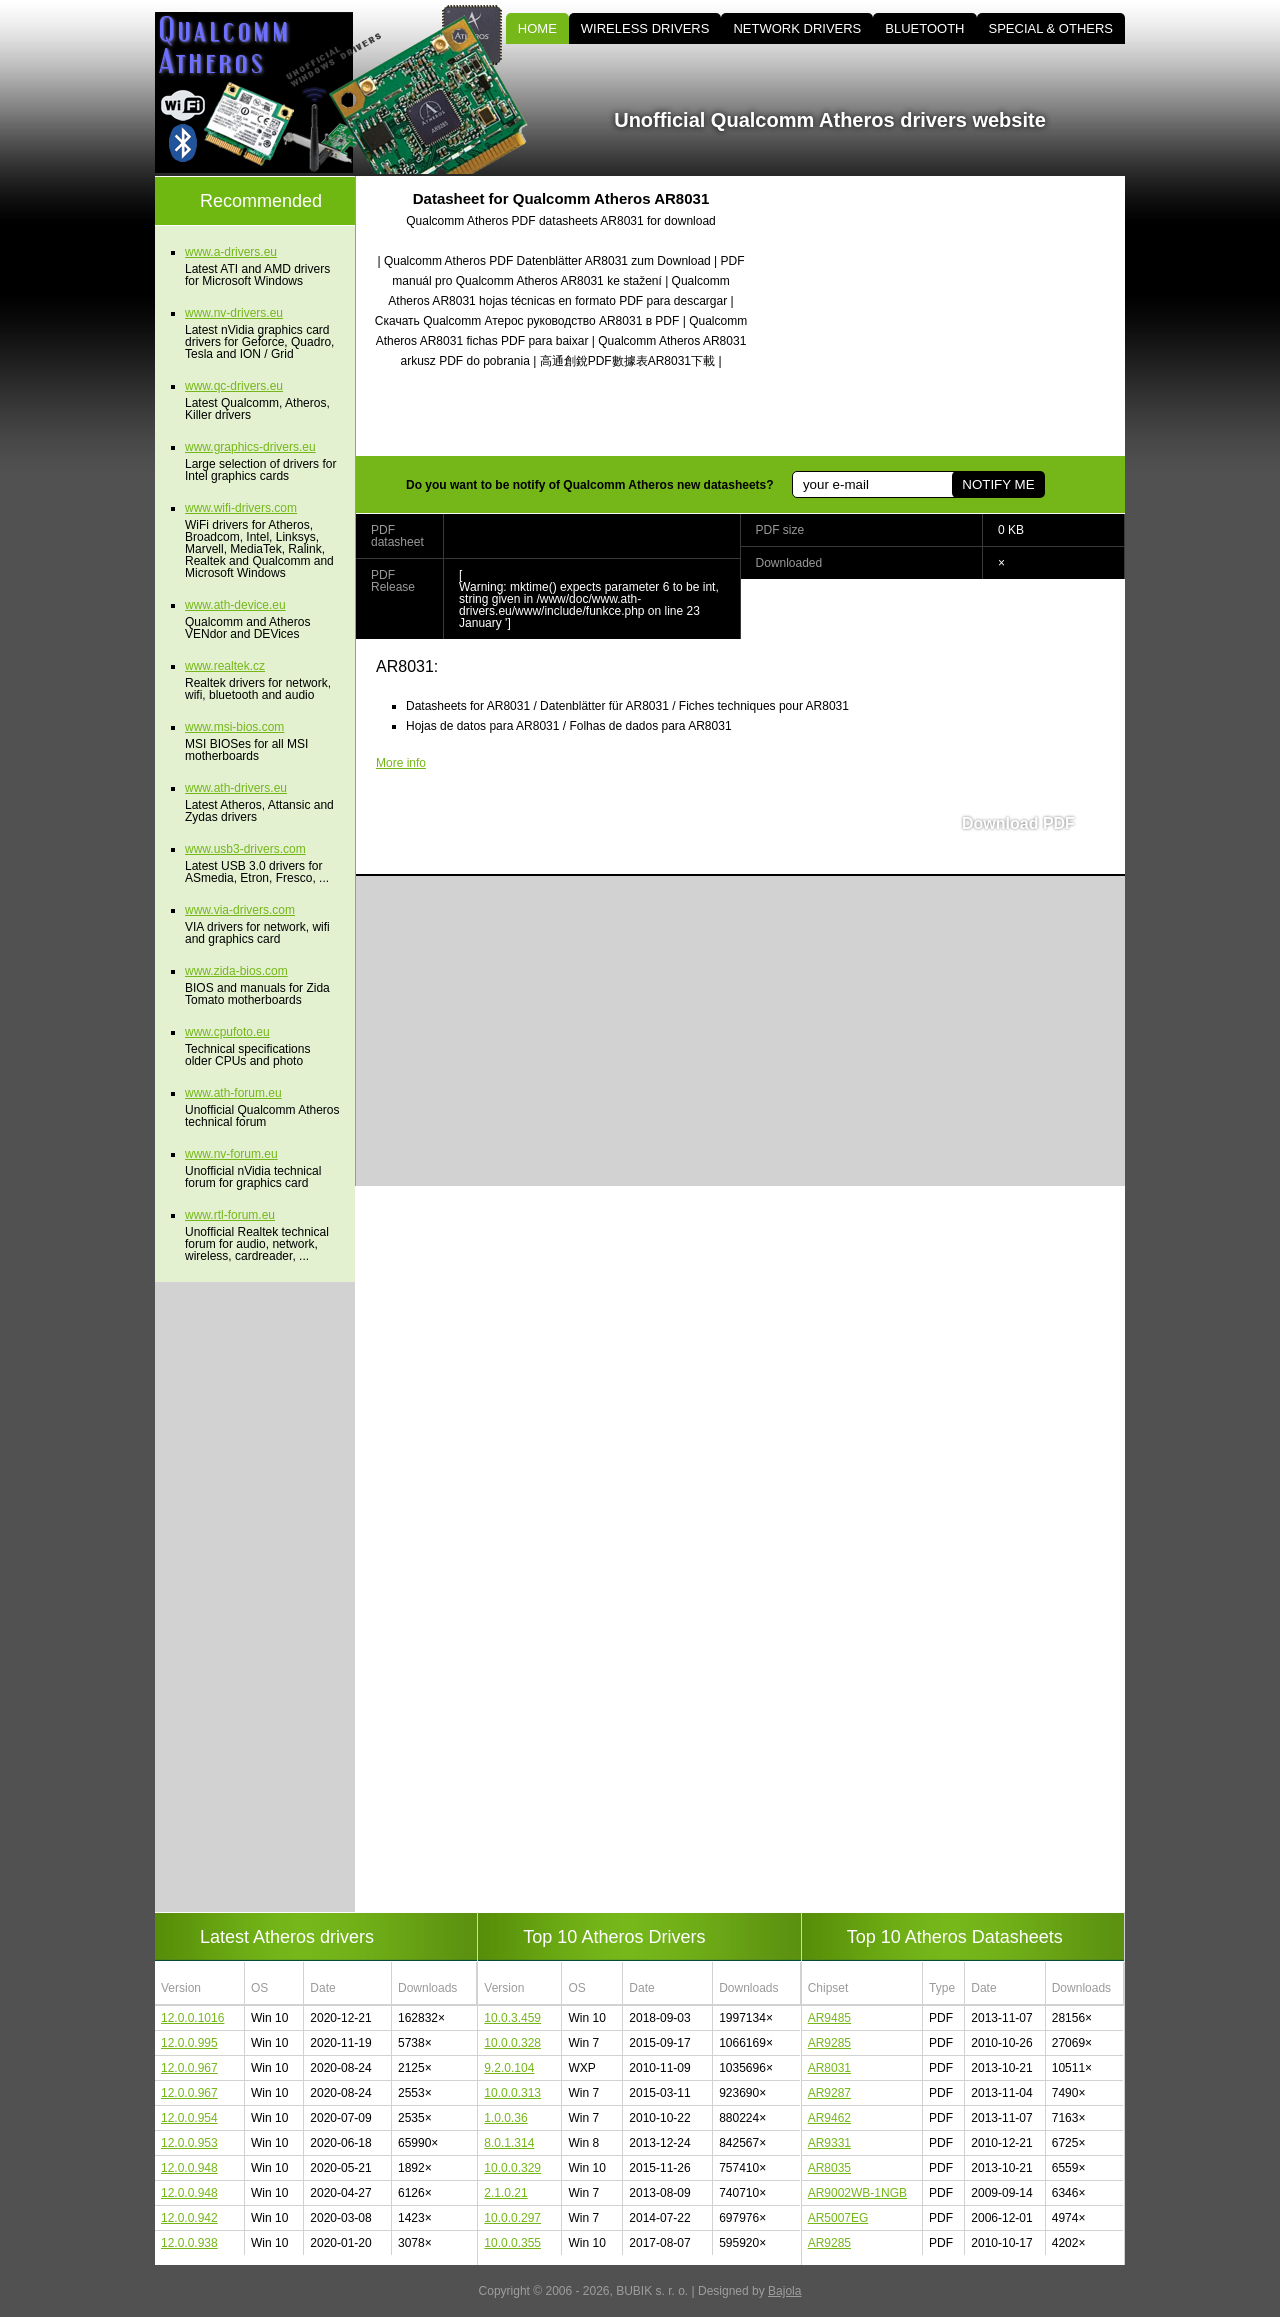  Describe the element at coordinates (797, 28) in the screenshot. I see `NETWORK DRIVERS` at that location.